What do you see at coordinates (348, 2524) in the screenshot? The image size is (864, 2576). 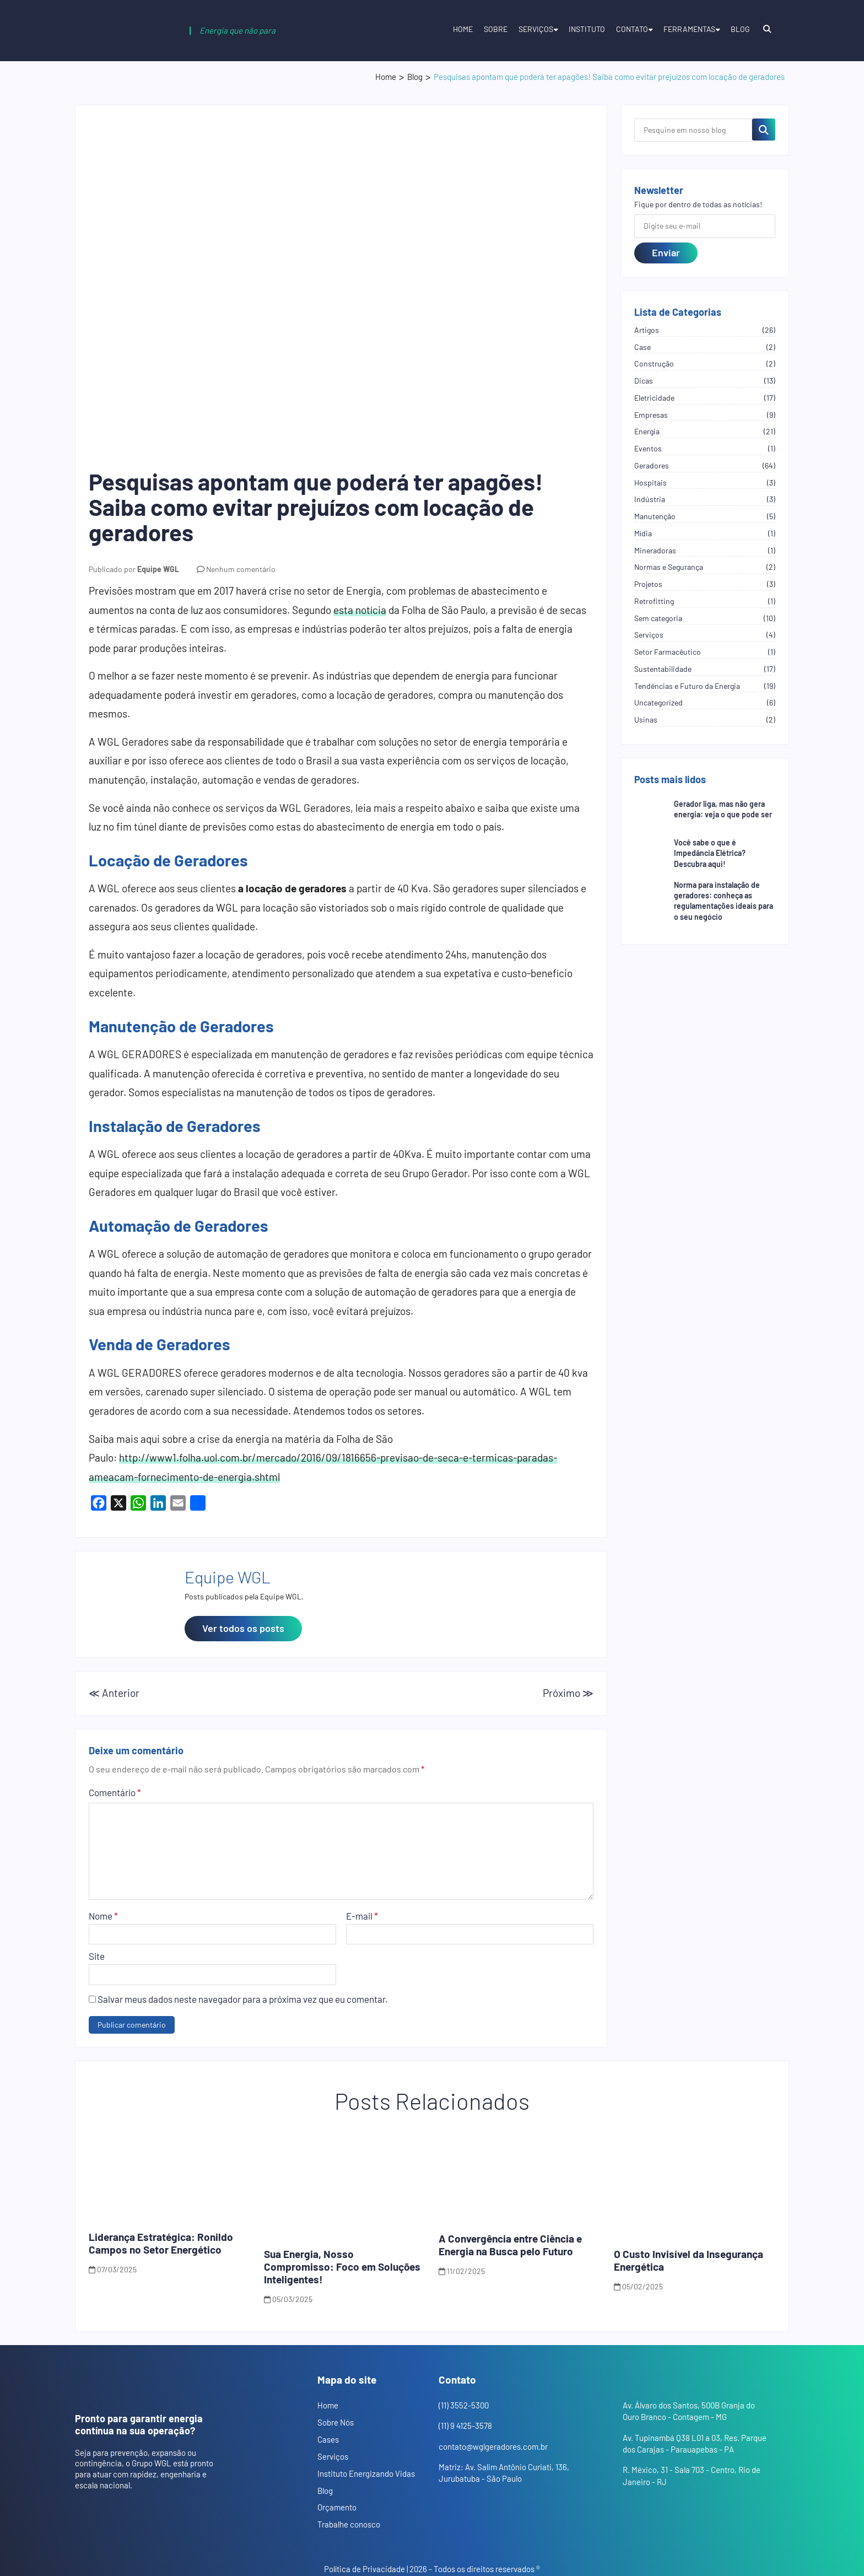 I see `Trabalhe conosco` at bounding box center [348, 2524].